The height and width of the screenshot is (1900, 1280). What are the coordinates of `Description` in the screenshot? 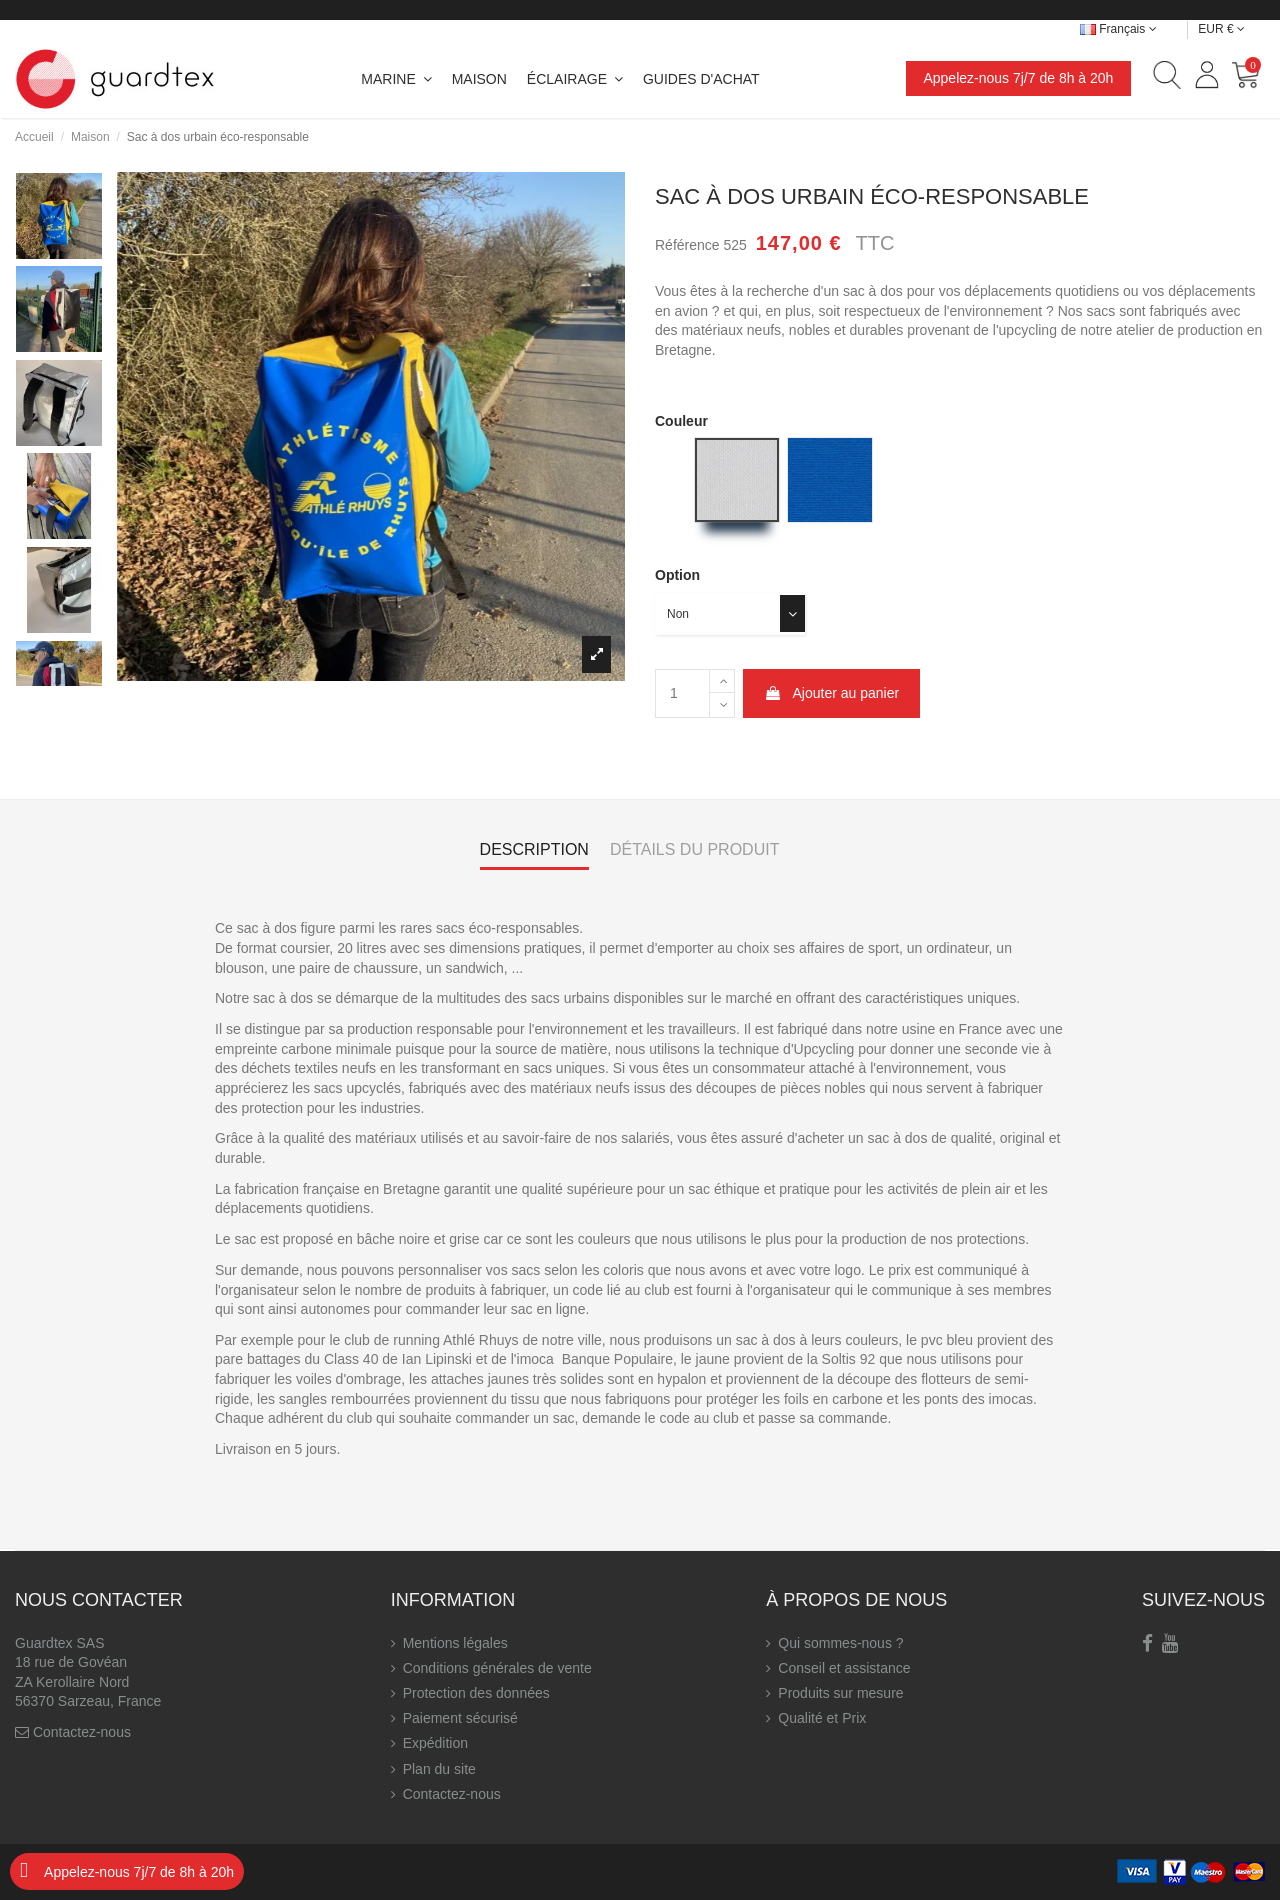 It's located at (534, 849).